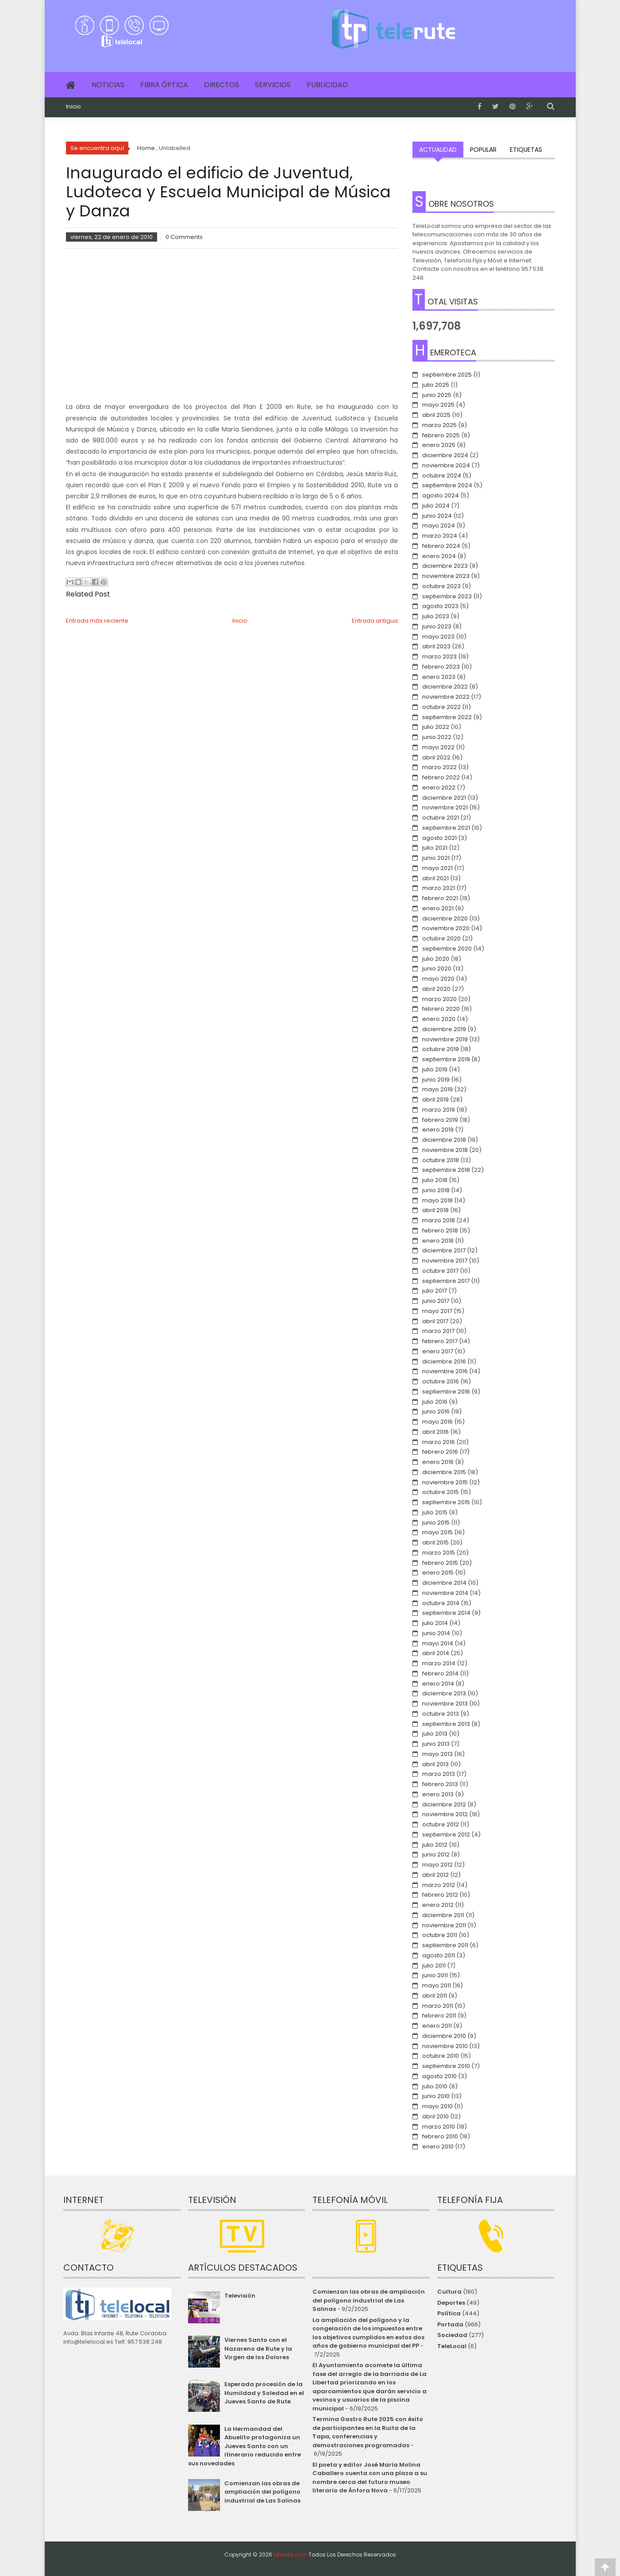  I want to click on abril 2017, so click(435, 1321).